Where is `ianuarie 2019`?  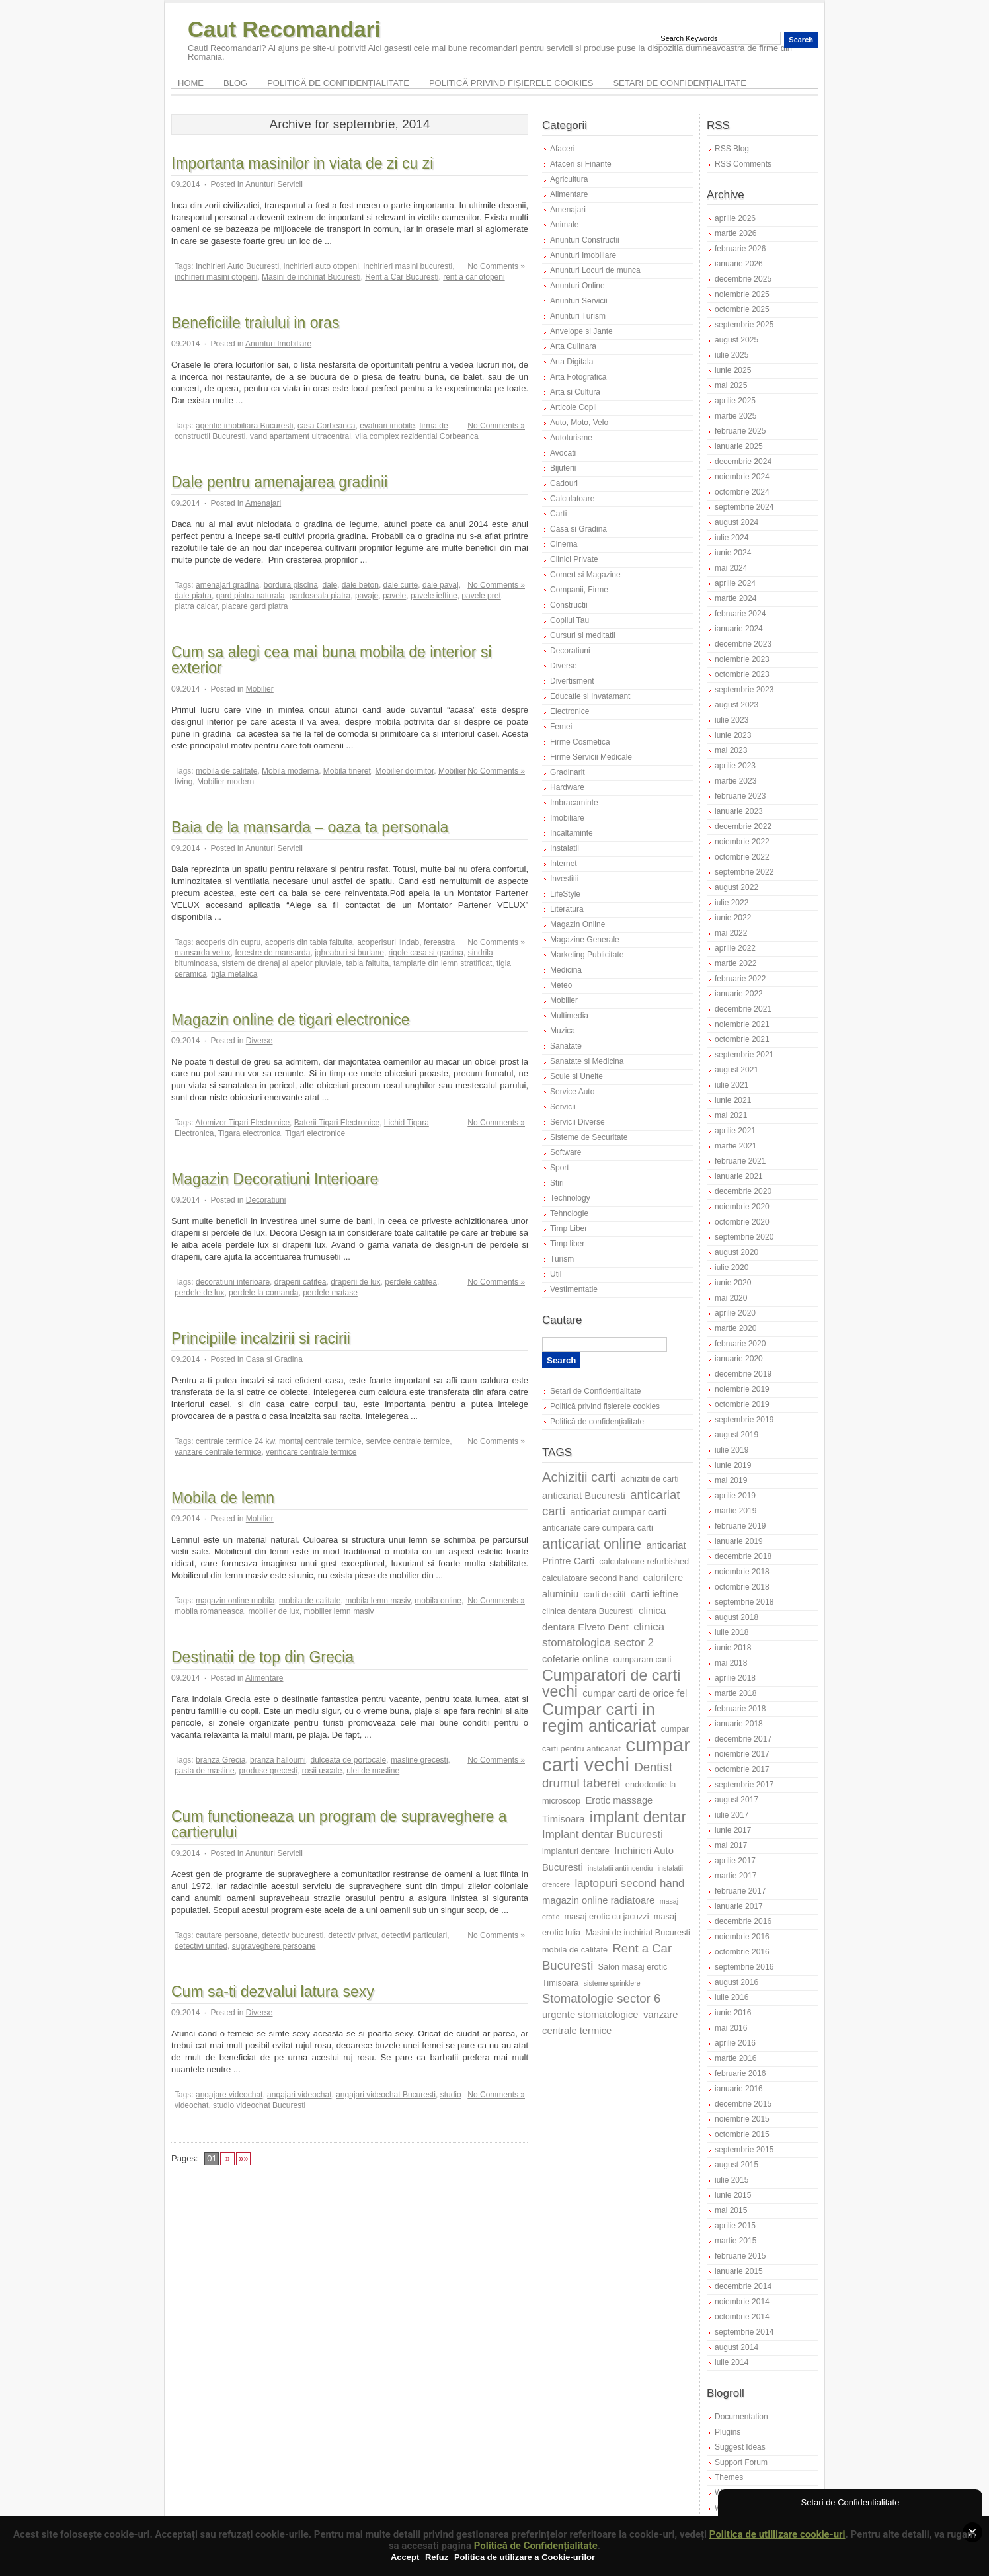 ianuarie 2019 is located at coordinates (739, 1541).